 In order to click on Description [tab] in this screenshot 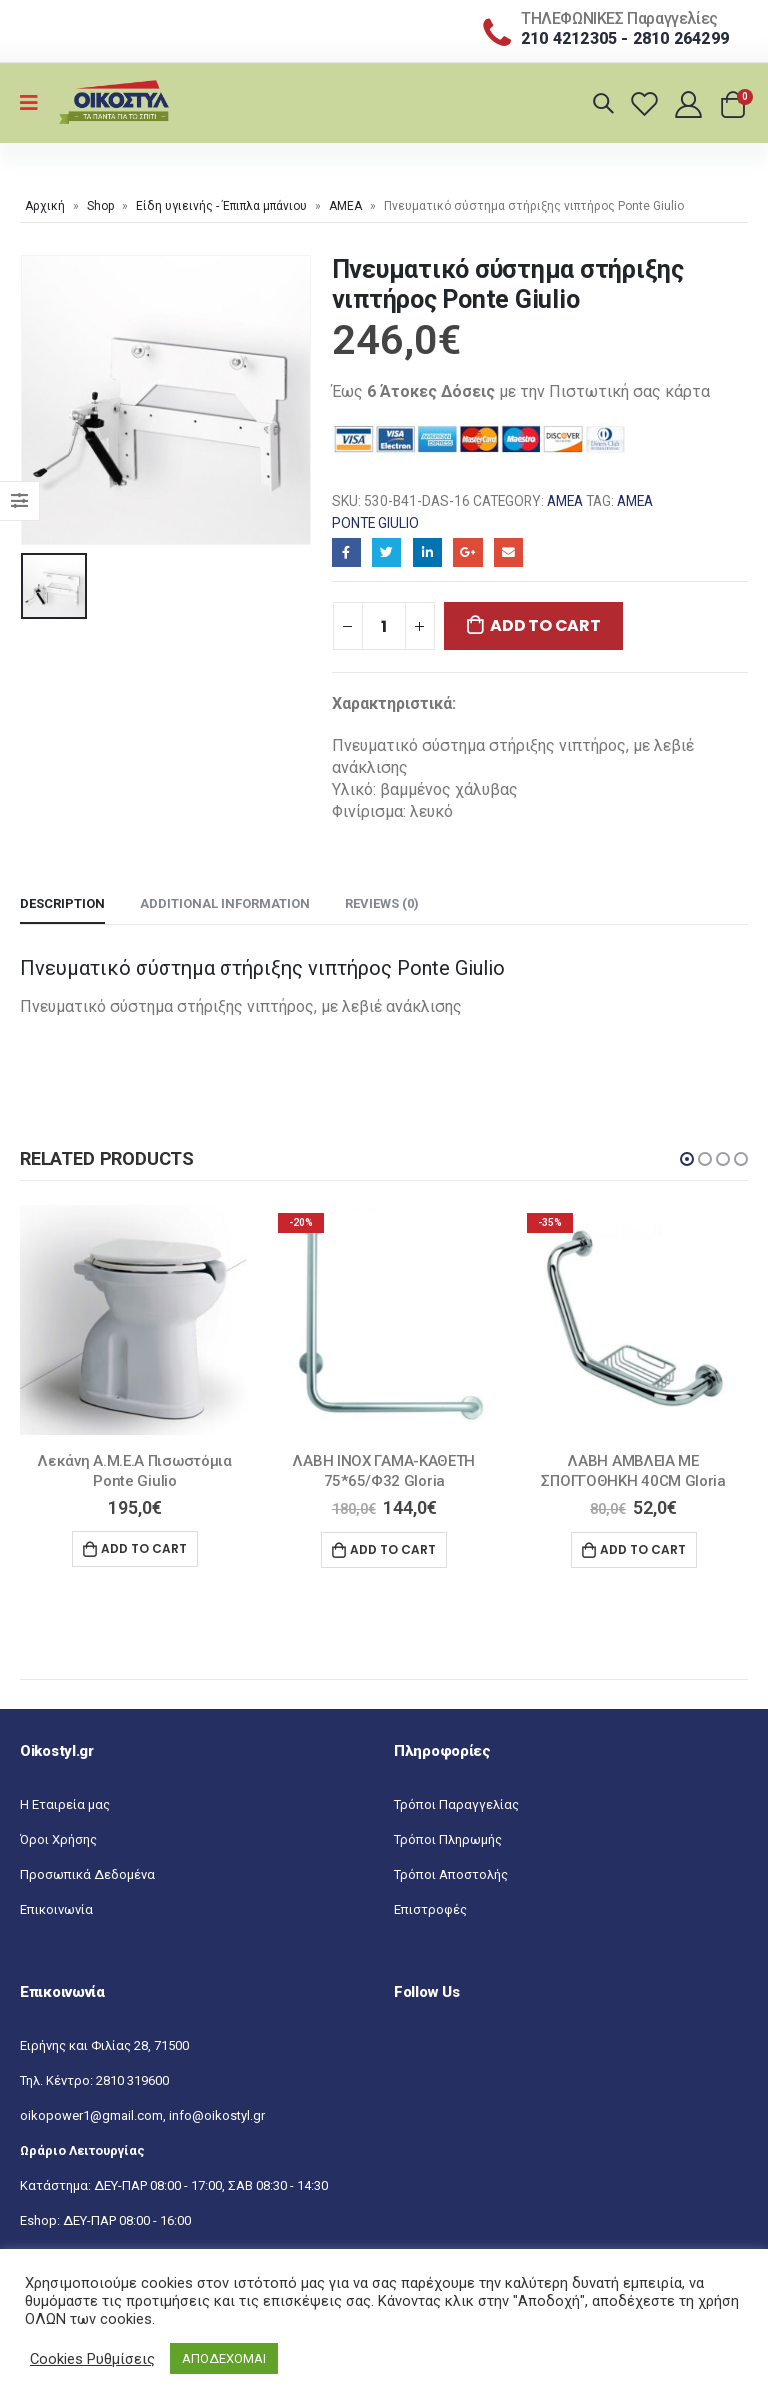, I will do `click(62, 903)`.